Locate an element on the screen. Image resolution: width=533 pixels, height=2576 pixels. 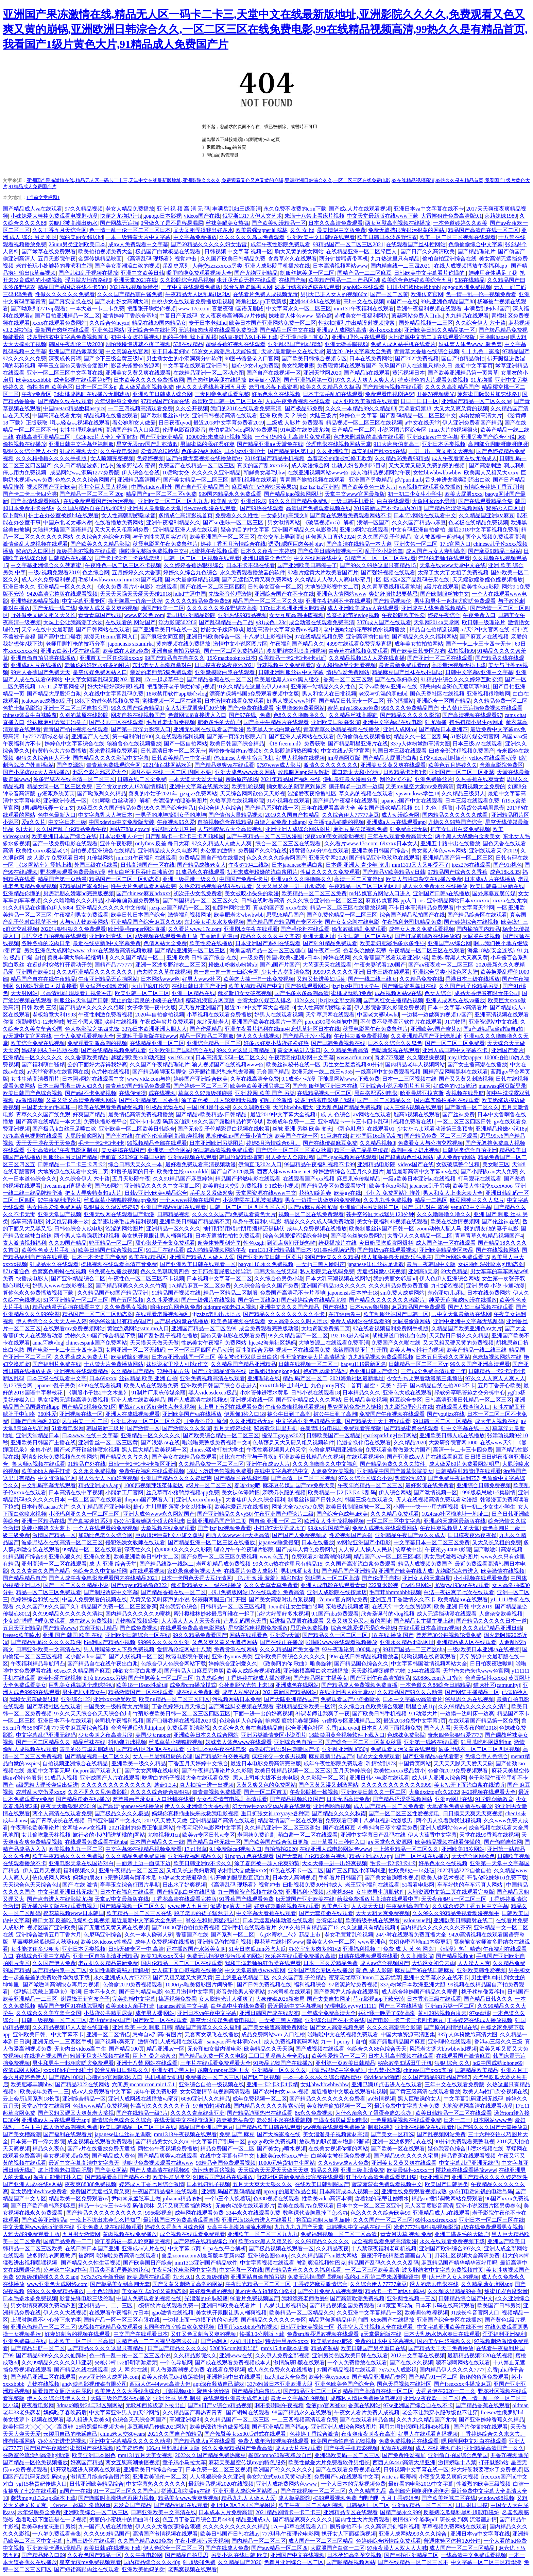
1024cao社区榴地址一地址二 is located at coordinates (455, 1514).